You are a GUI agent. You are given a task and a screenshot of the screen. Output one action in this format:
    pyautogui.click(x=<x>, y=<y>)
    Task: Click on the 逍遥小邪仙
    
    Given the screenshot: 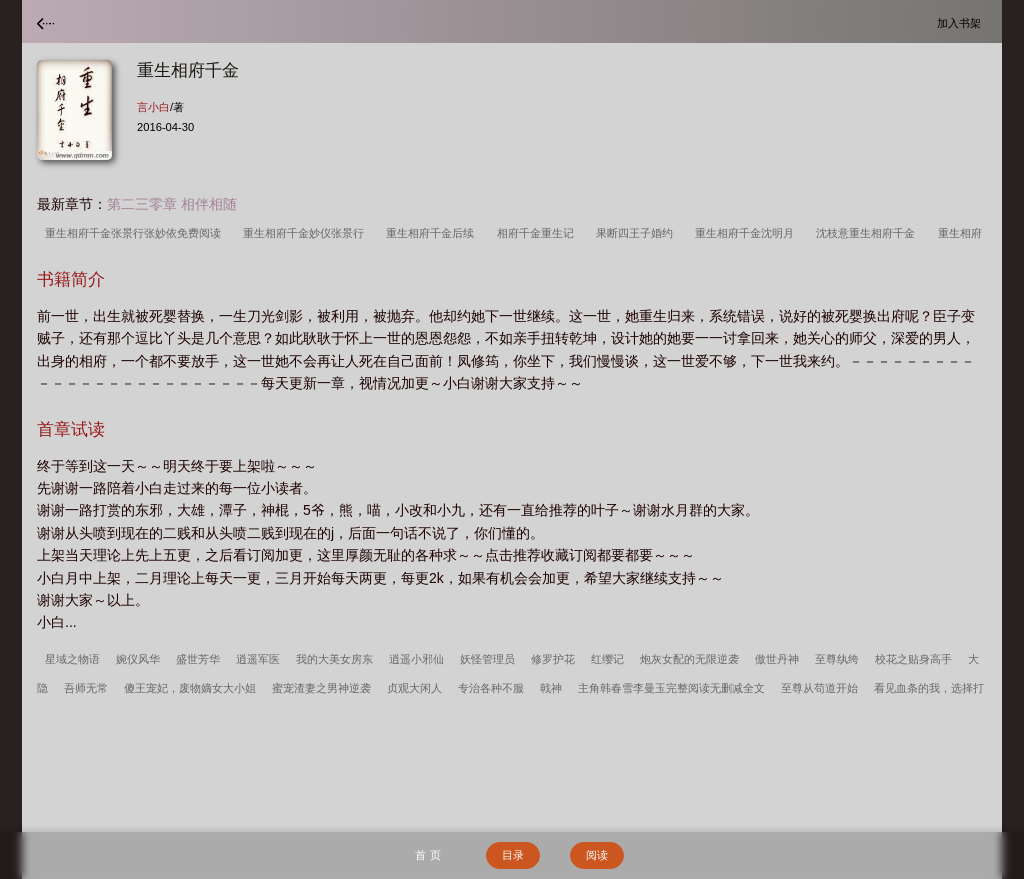 What is the action you would take?
    pyautogui.click(x=416, y=659)
    